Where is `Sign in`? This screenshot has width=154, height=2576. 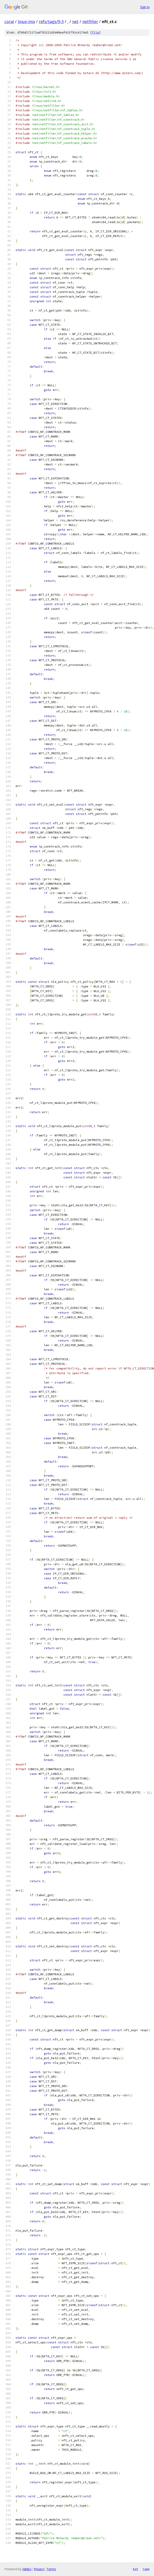
Sign in is located at coordinates (145, 7).